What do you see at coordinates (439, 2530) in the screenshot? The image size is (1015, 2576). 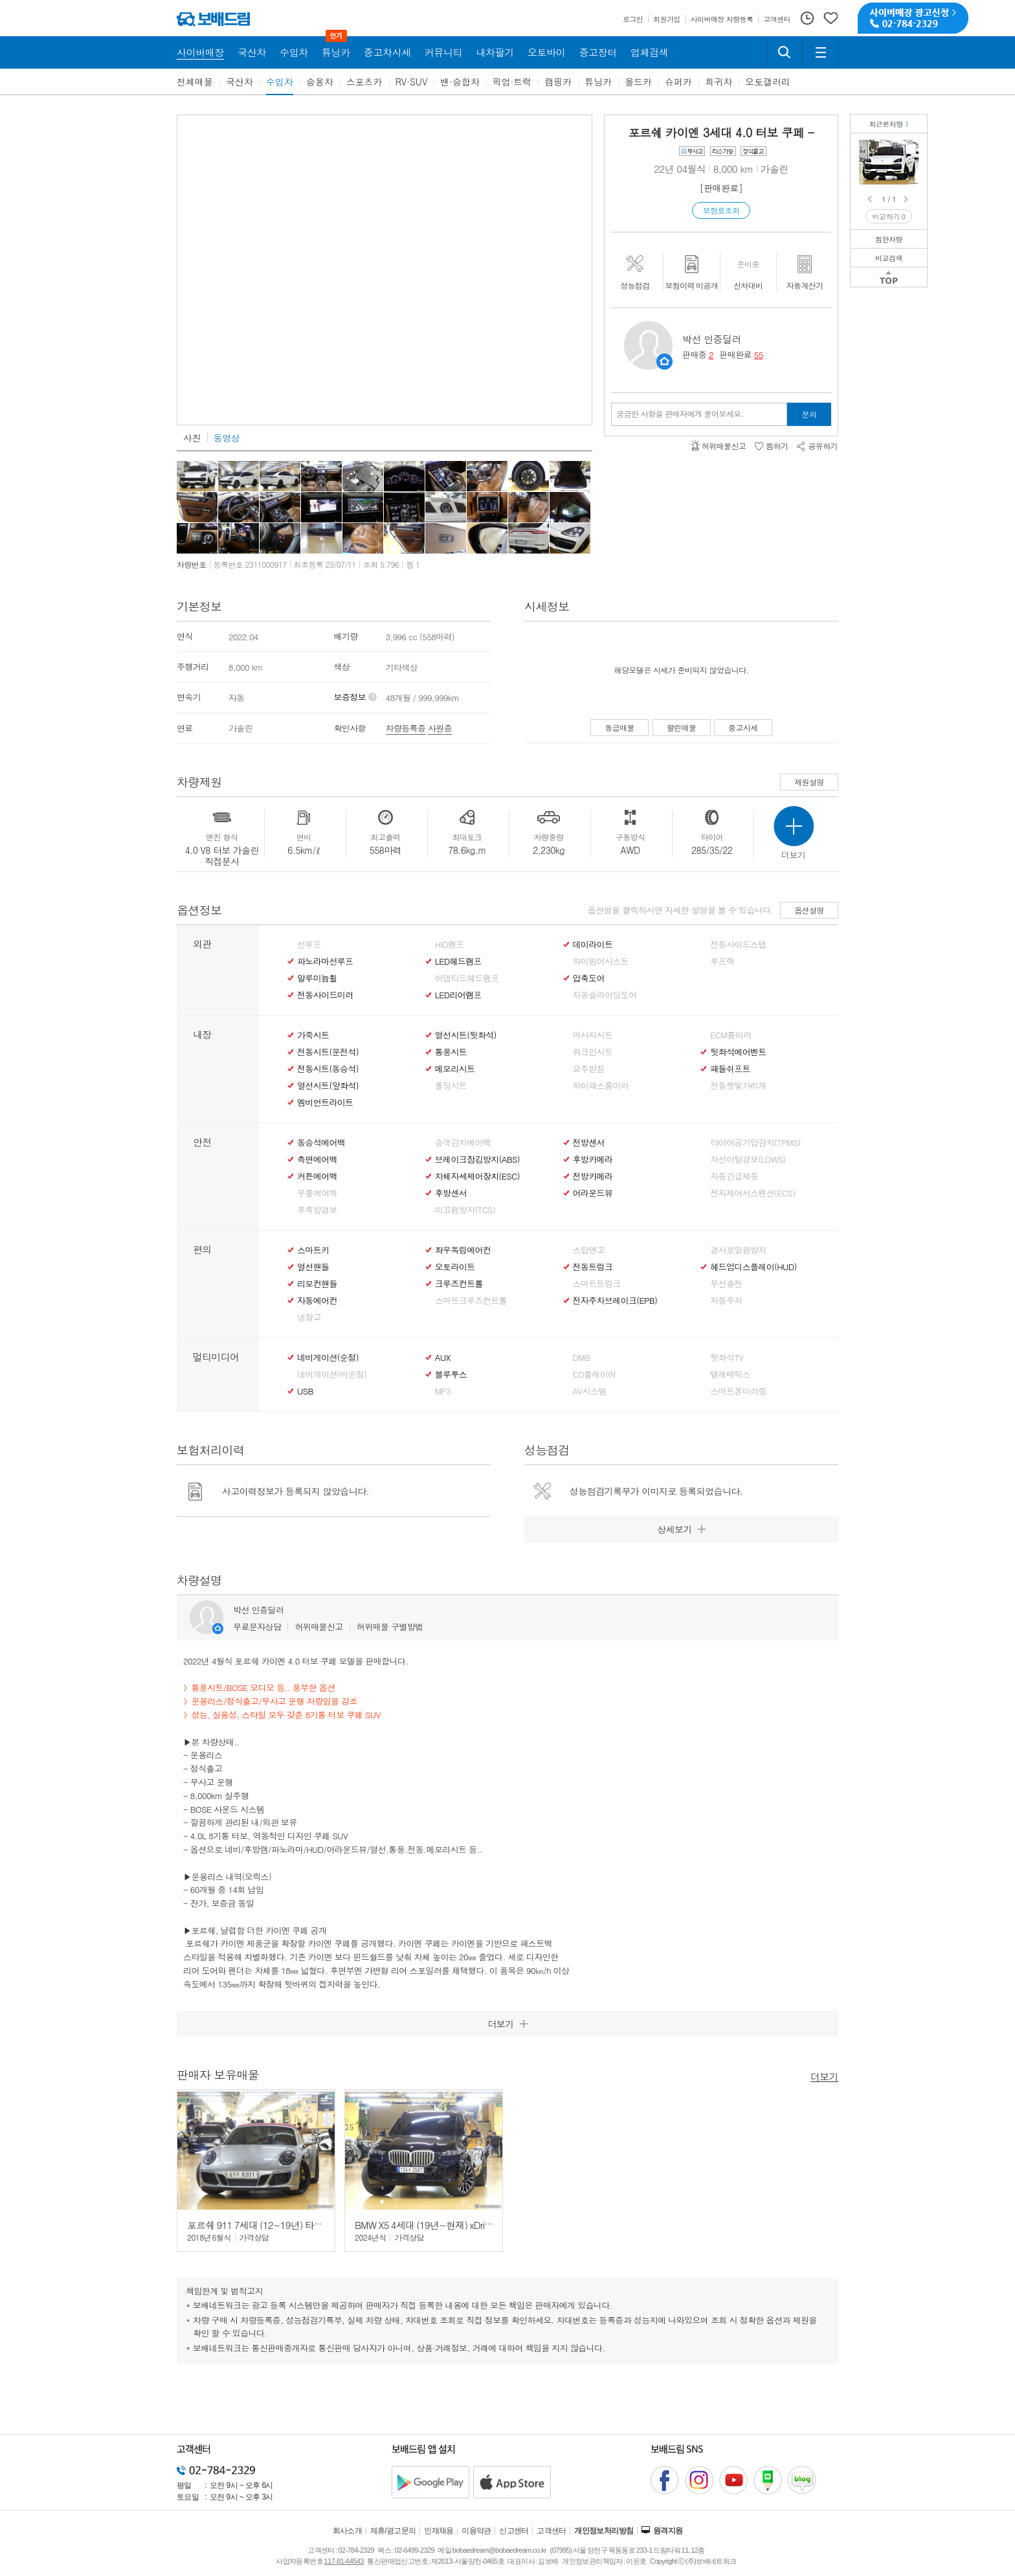 I see `인재채용` at bounding box center [439, 2530].